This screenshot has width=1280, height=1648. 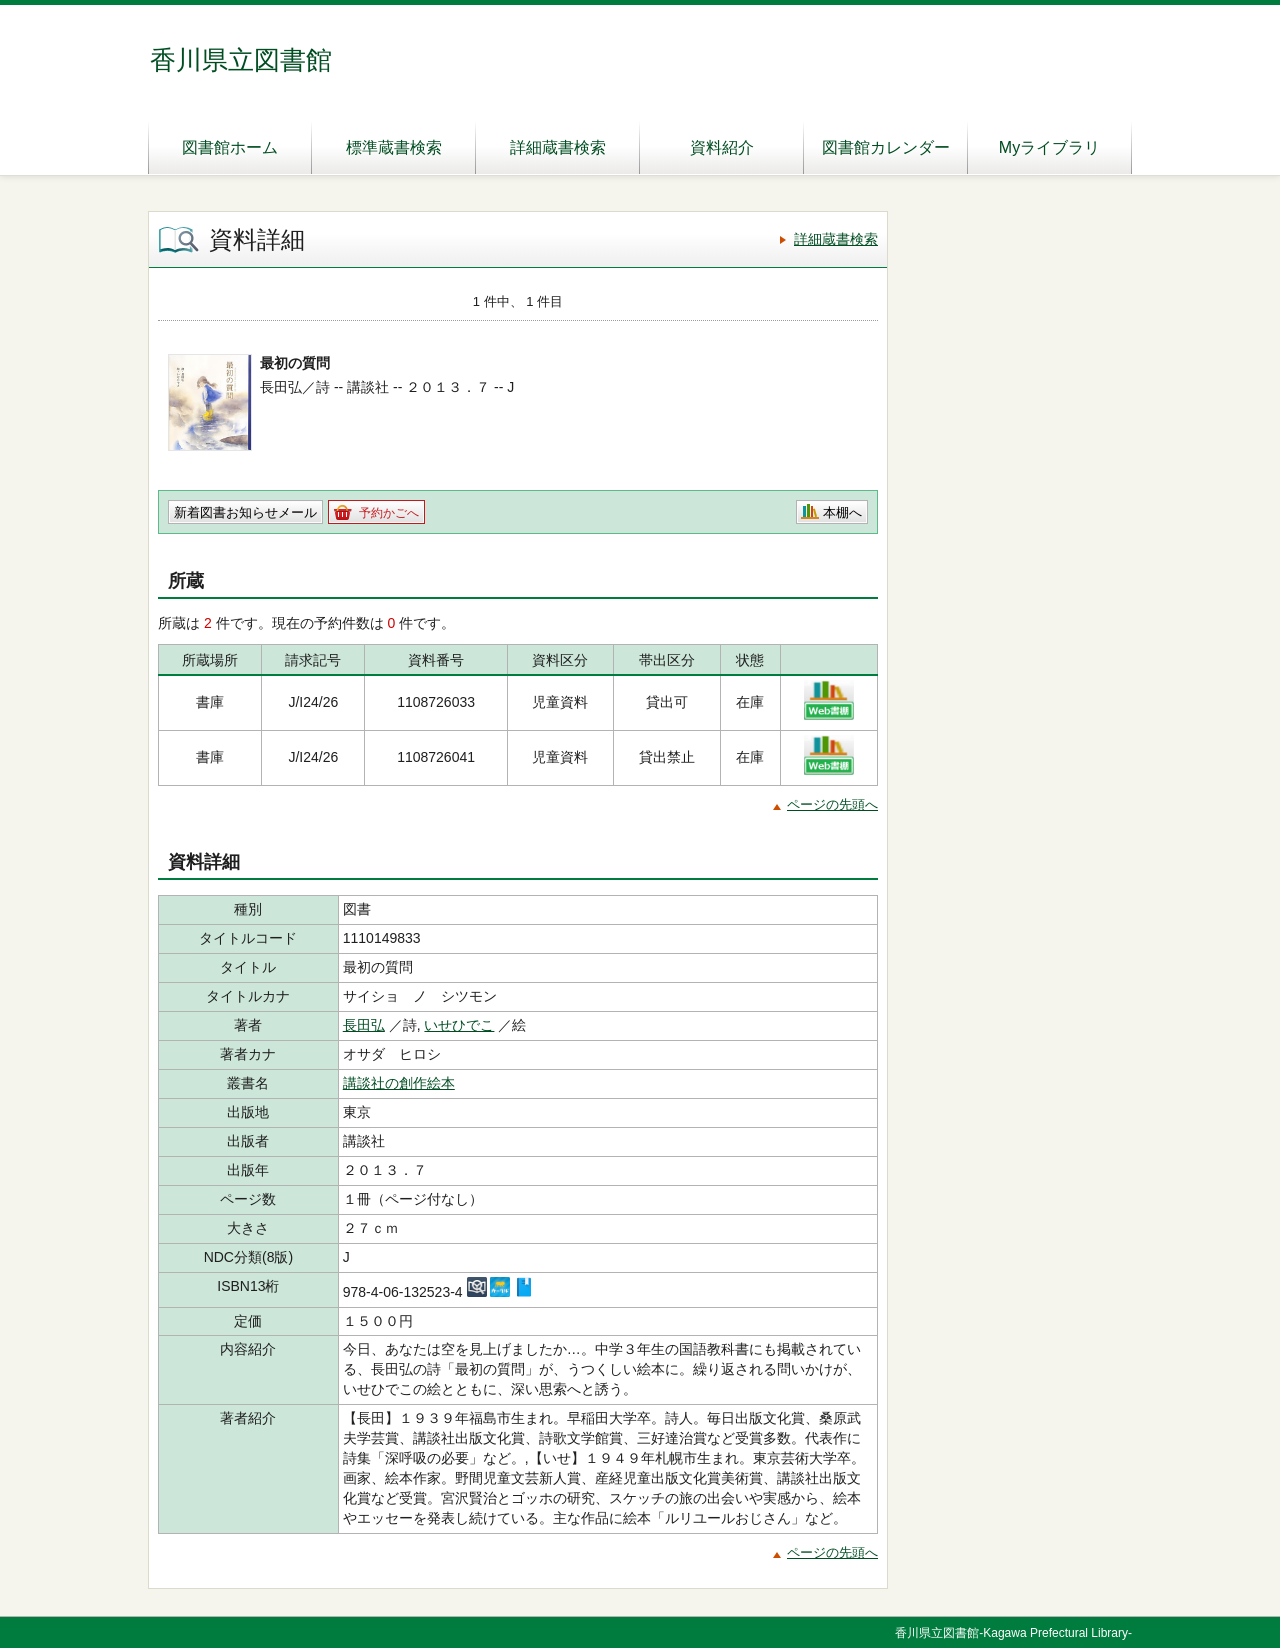 I want to click on 講談社の創作絵本, so click(x=399, y=1083).